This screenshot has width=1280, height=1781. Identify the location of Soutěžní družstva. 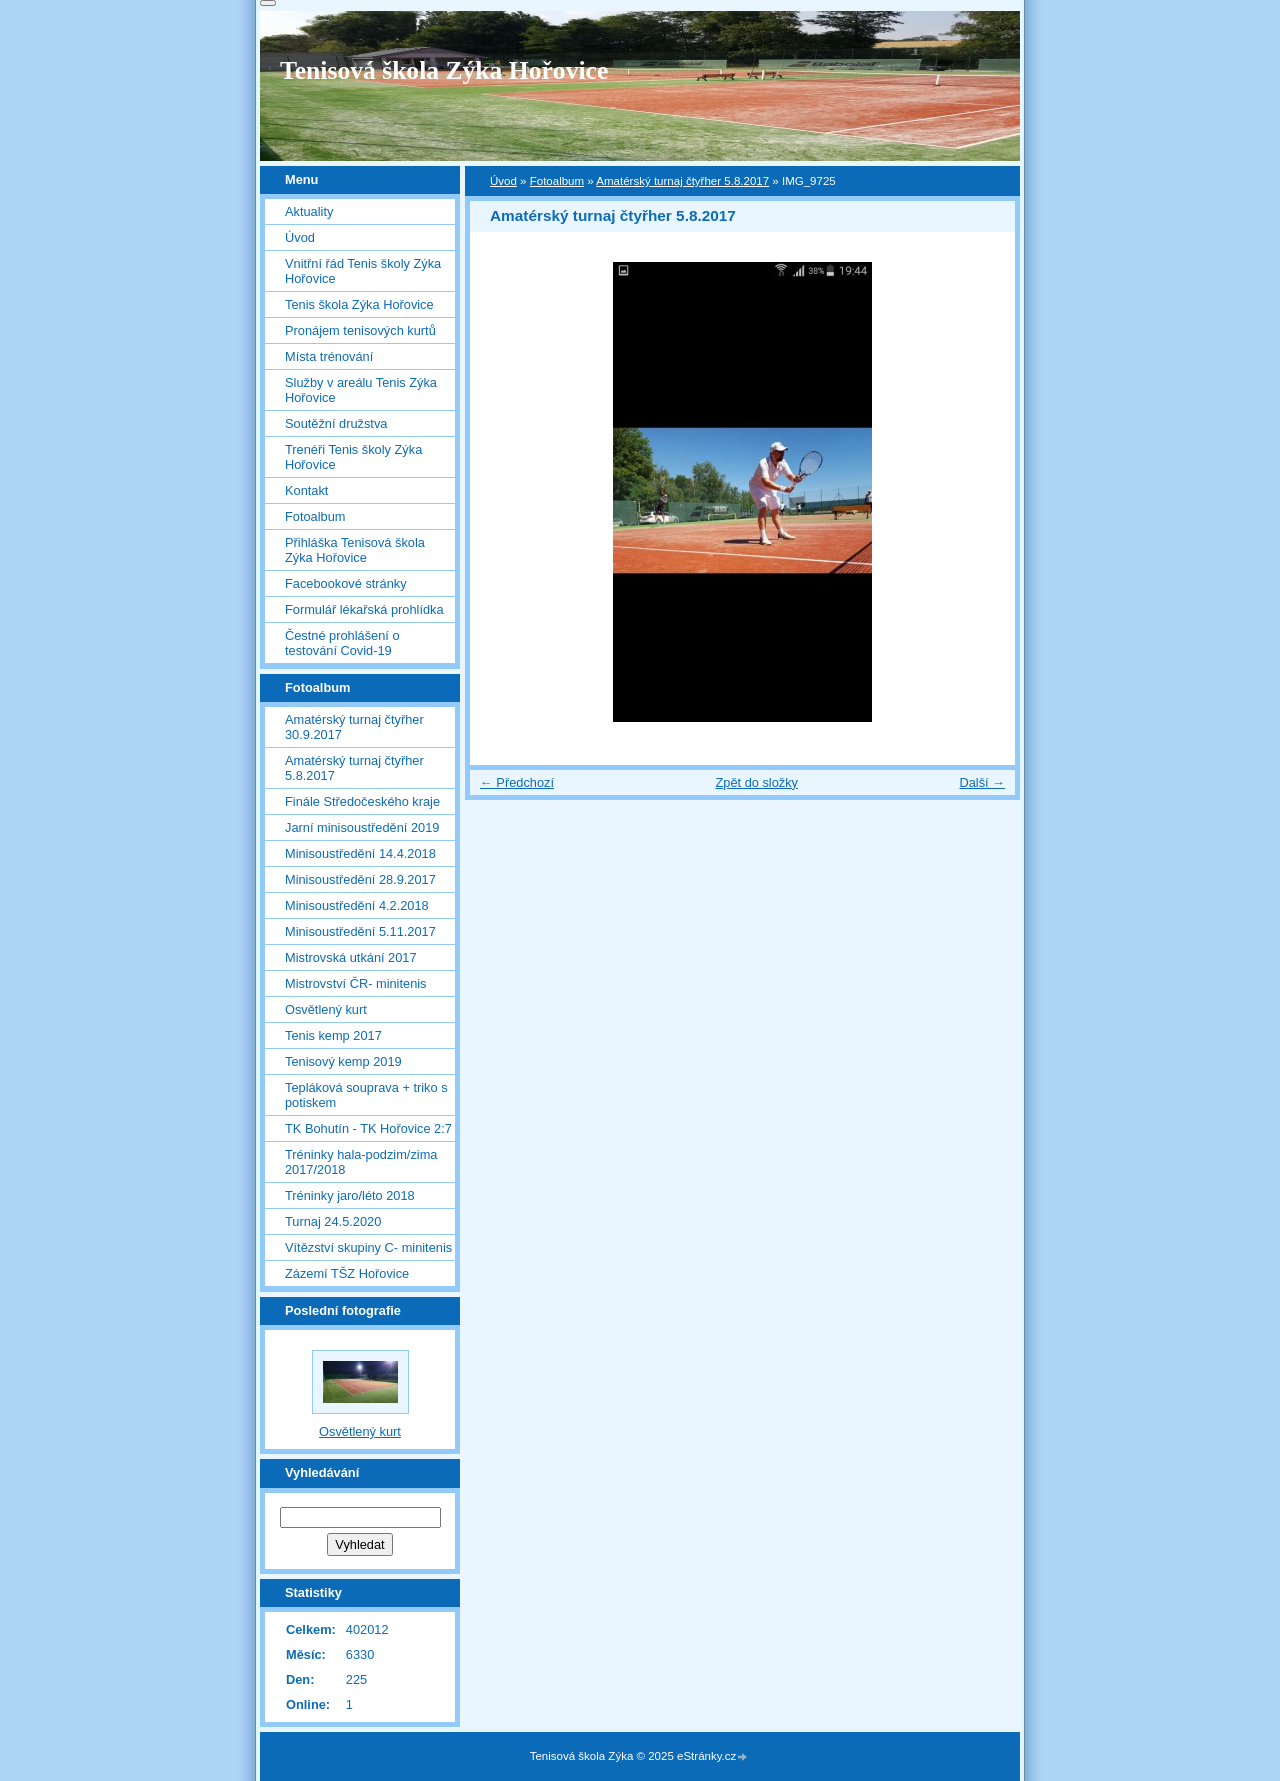
(336, 423).